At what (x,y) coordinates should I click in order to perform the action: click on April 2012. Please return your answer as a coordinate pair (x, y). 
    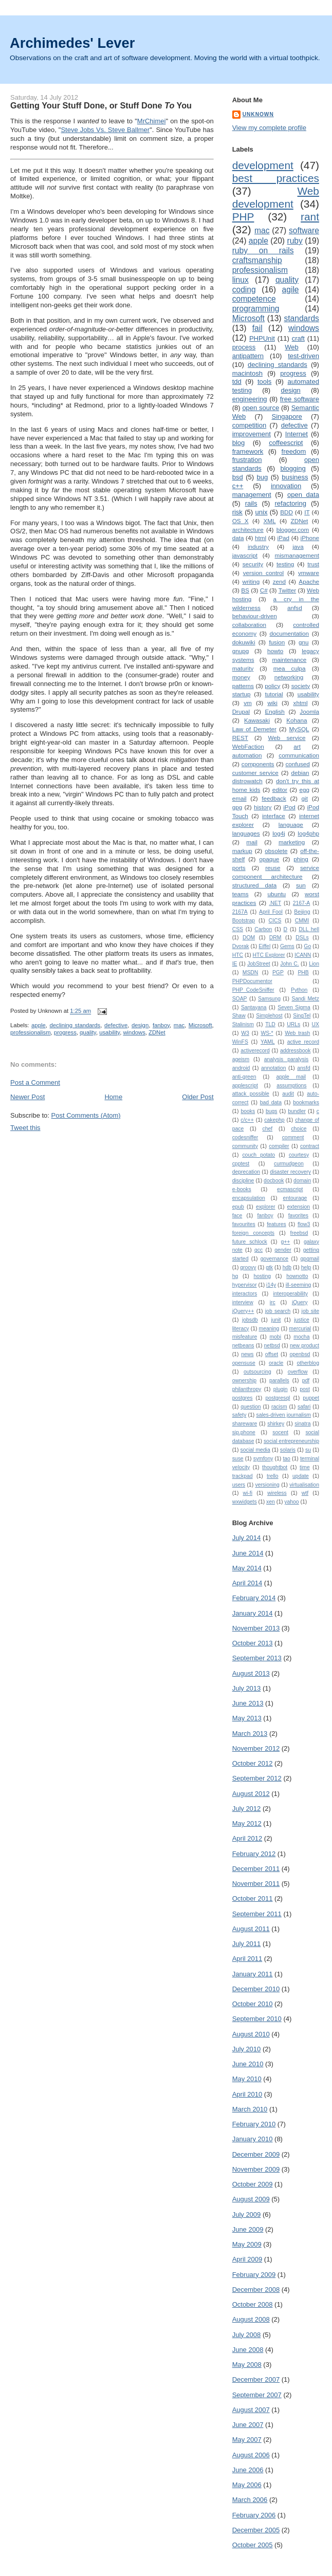
    Looking at the image, I should click on (247, 1838).